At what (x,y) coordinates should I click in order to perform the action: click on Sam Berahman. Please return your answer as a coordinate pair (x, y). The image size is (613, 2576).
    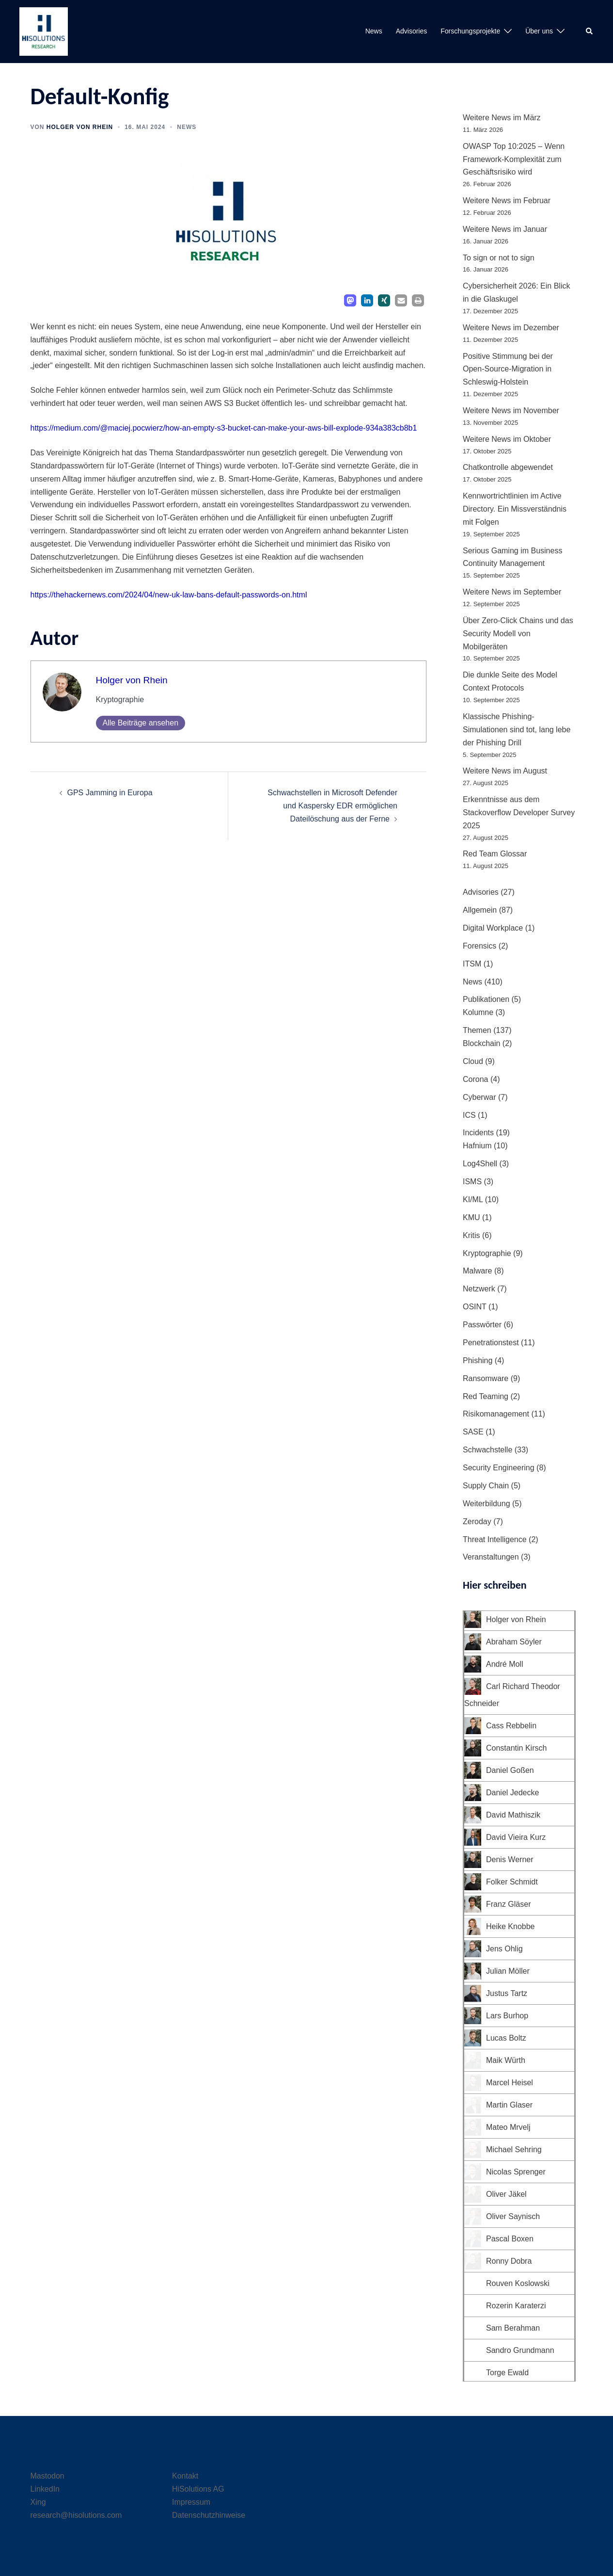
    Looking at the image, I should click on (513, 2328).